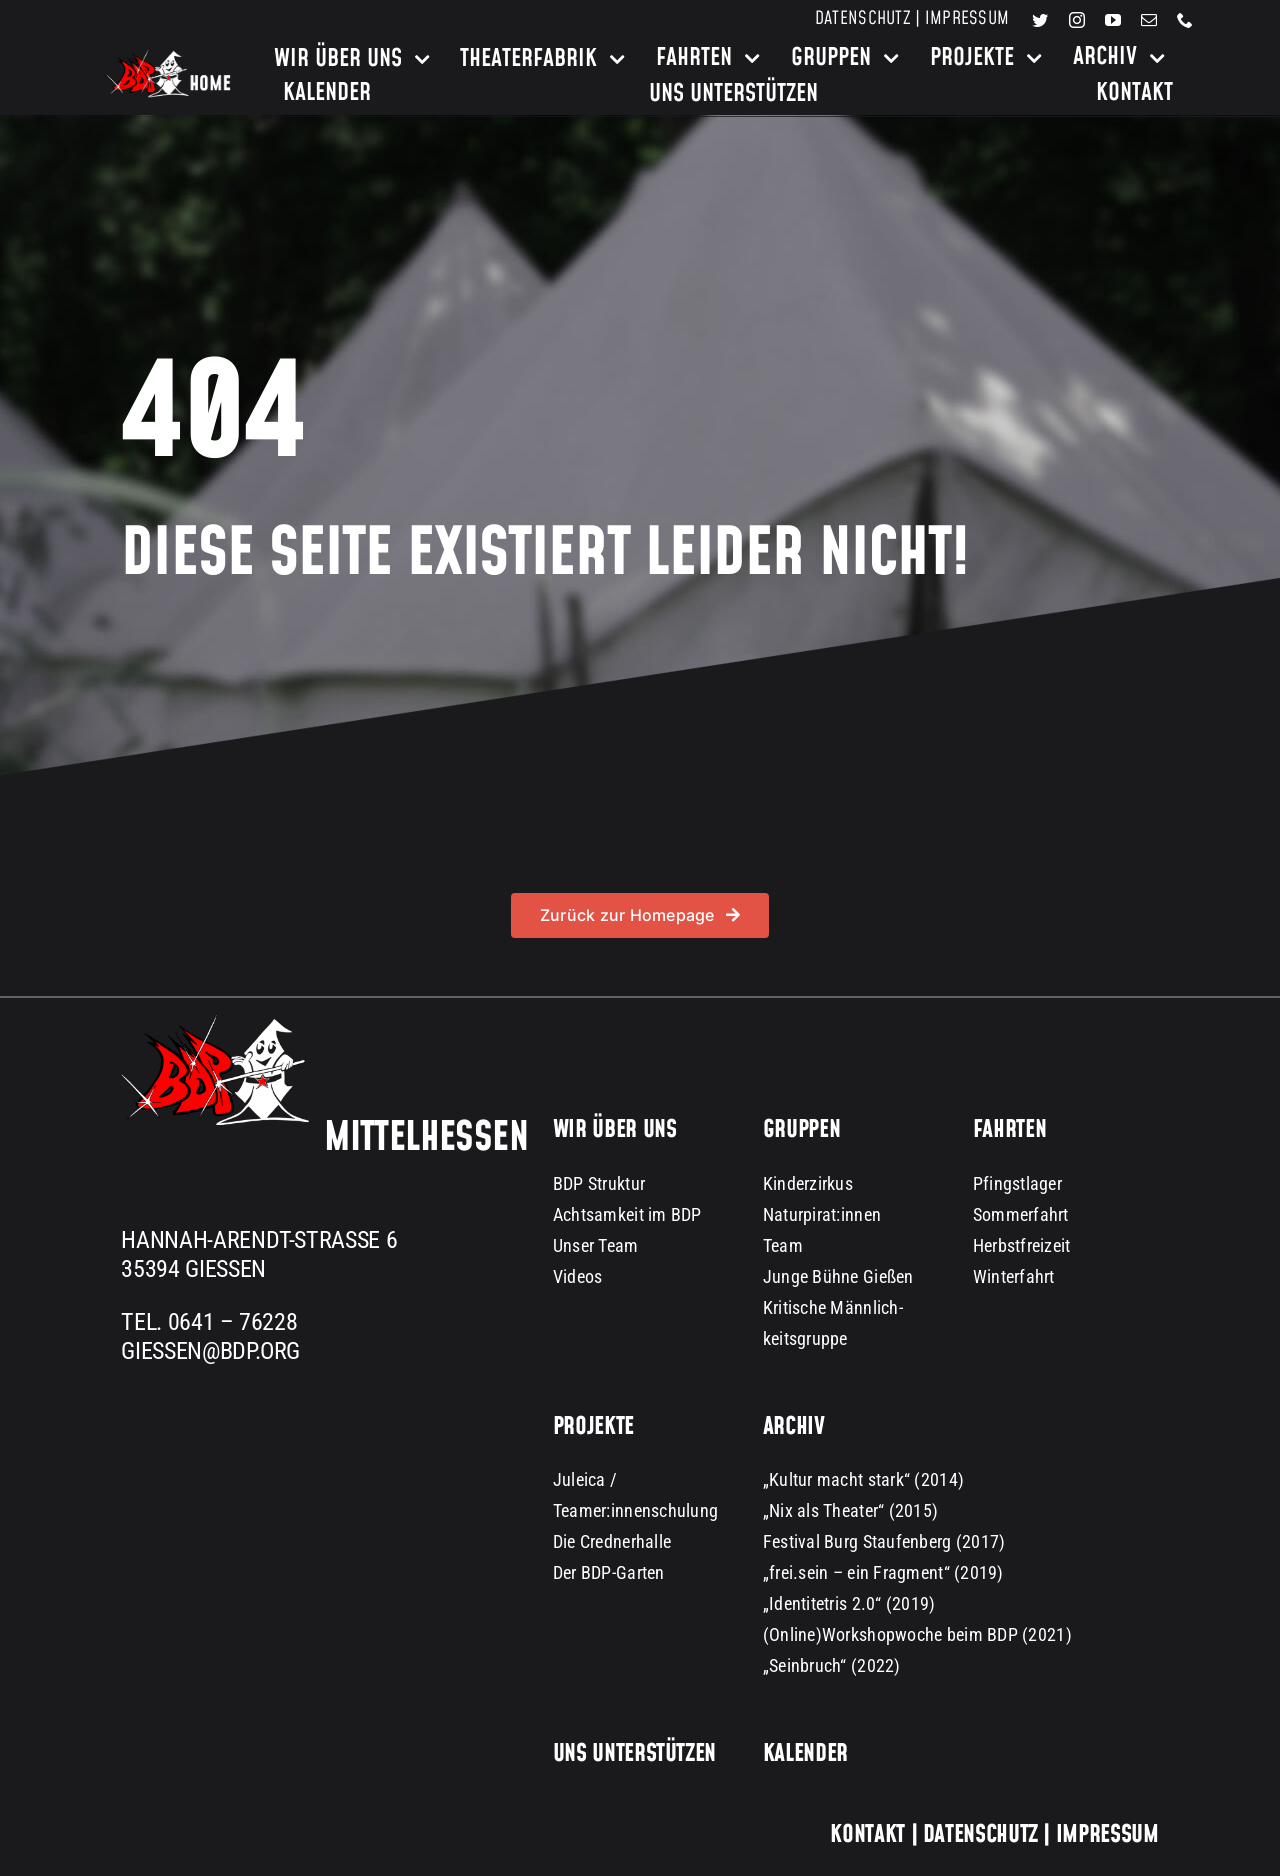 The image size is (1280, 1876). Describe the element at coordinates (596, 1245) in the screenshot. I see `Unser Team` at that location.